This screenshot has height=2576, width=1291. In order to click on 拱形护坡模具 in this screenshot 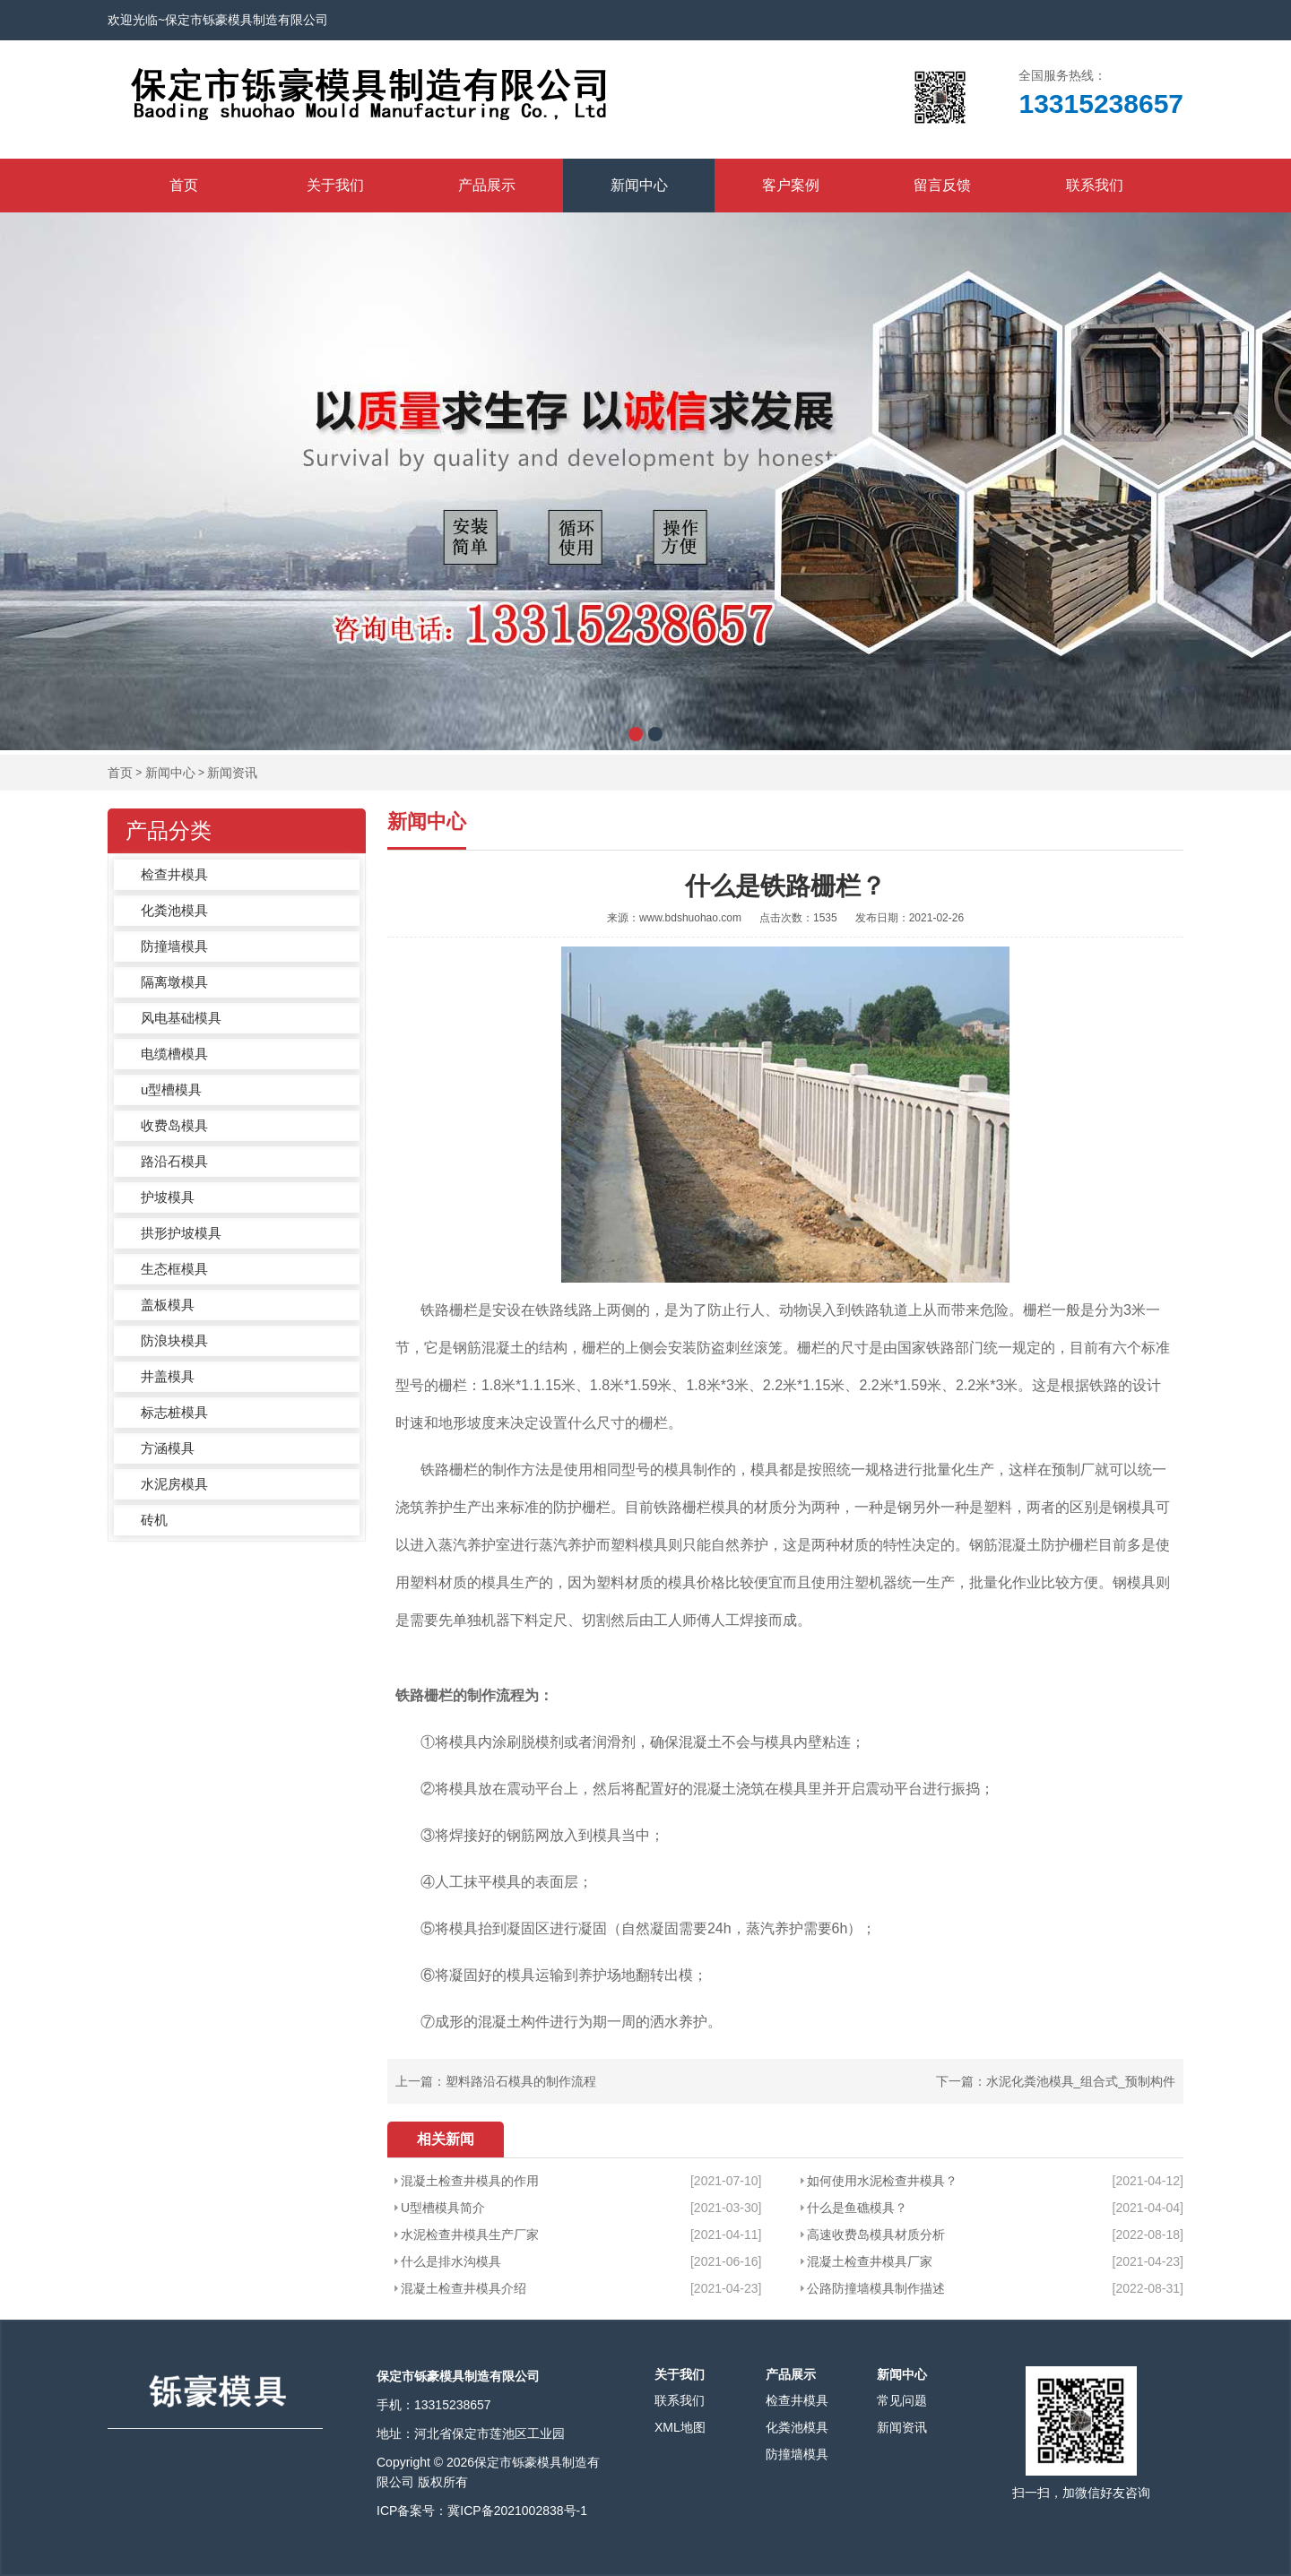, I will do `click(181, 1232)`.